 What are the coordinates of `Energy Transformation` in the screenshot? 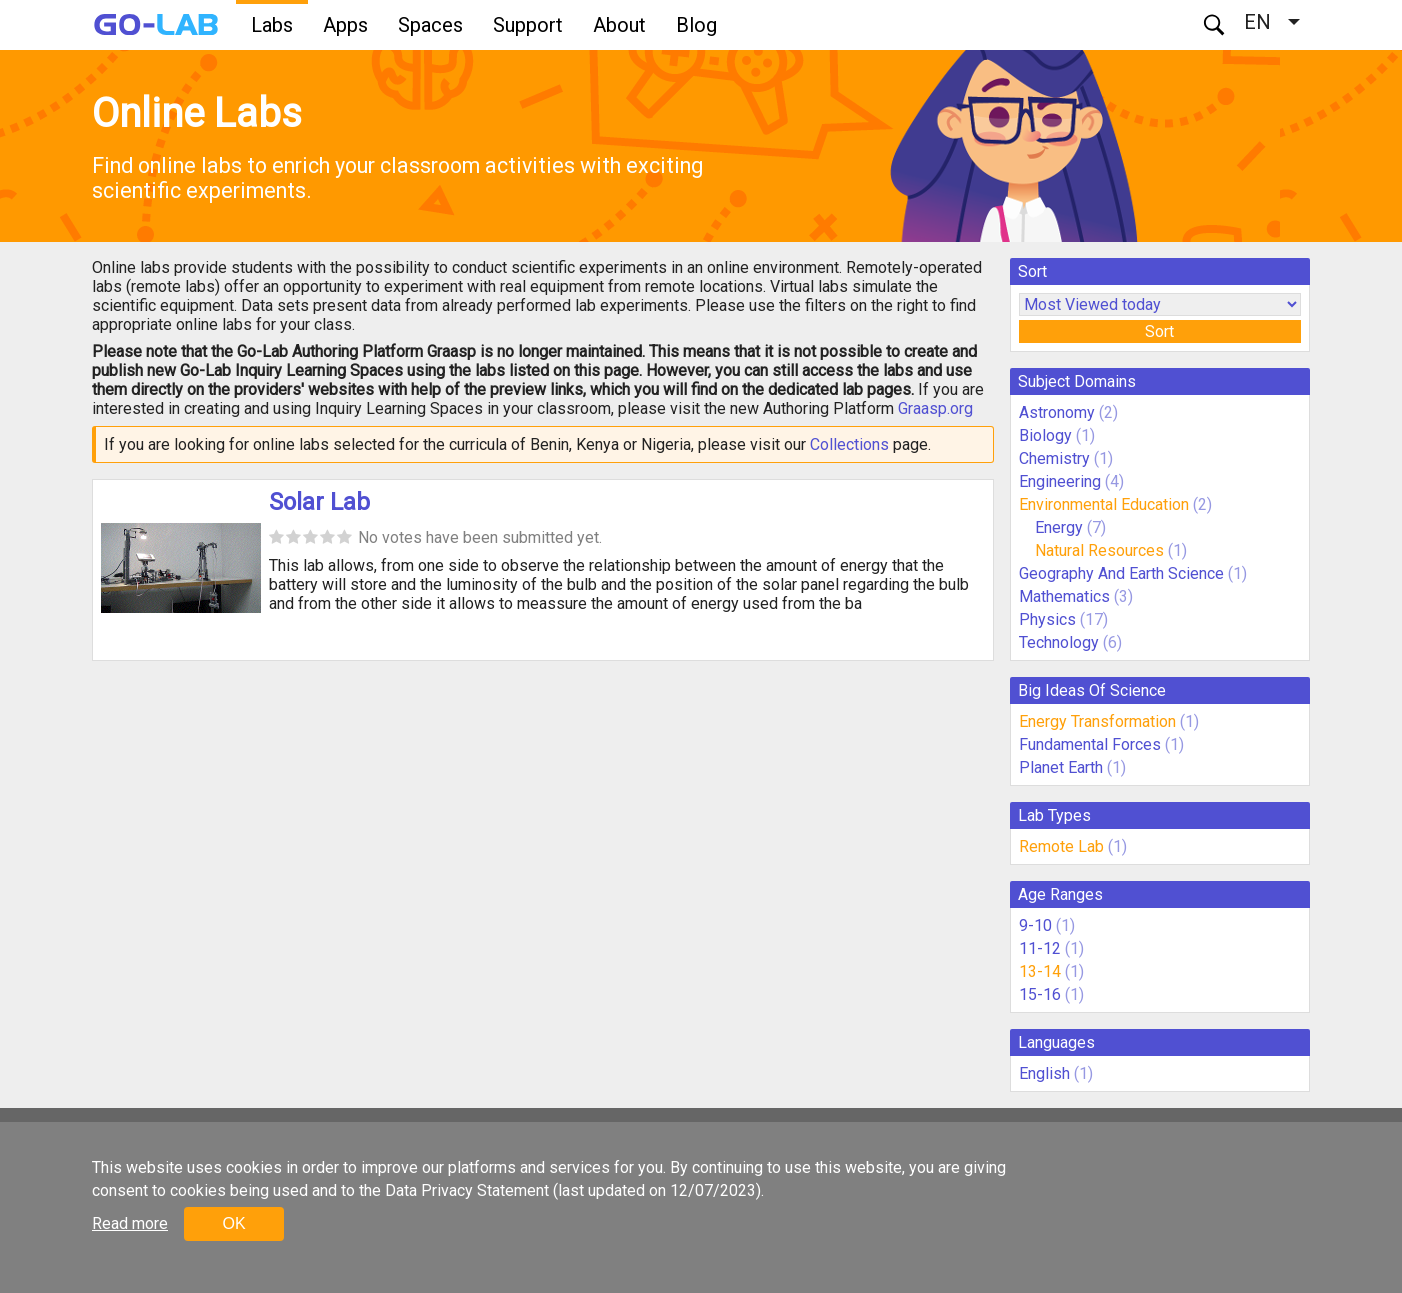 It's located at (1097, 721).